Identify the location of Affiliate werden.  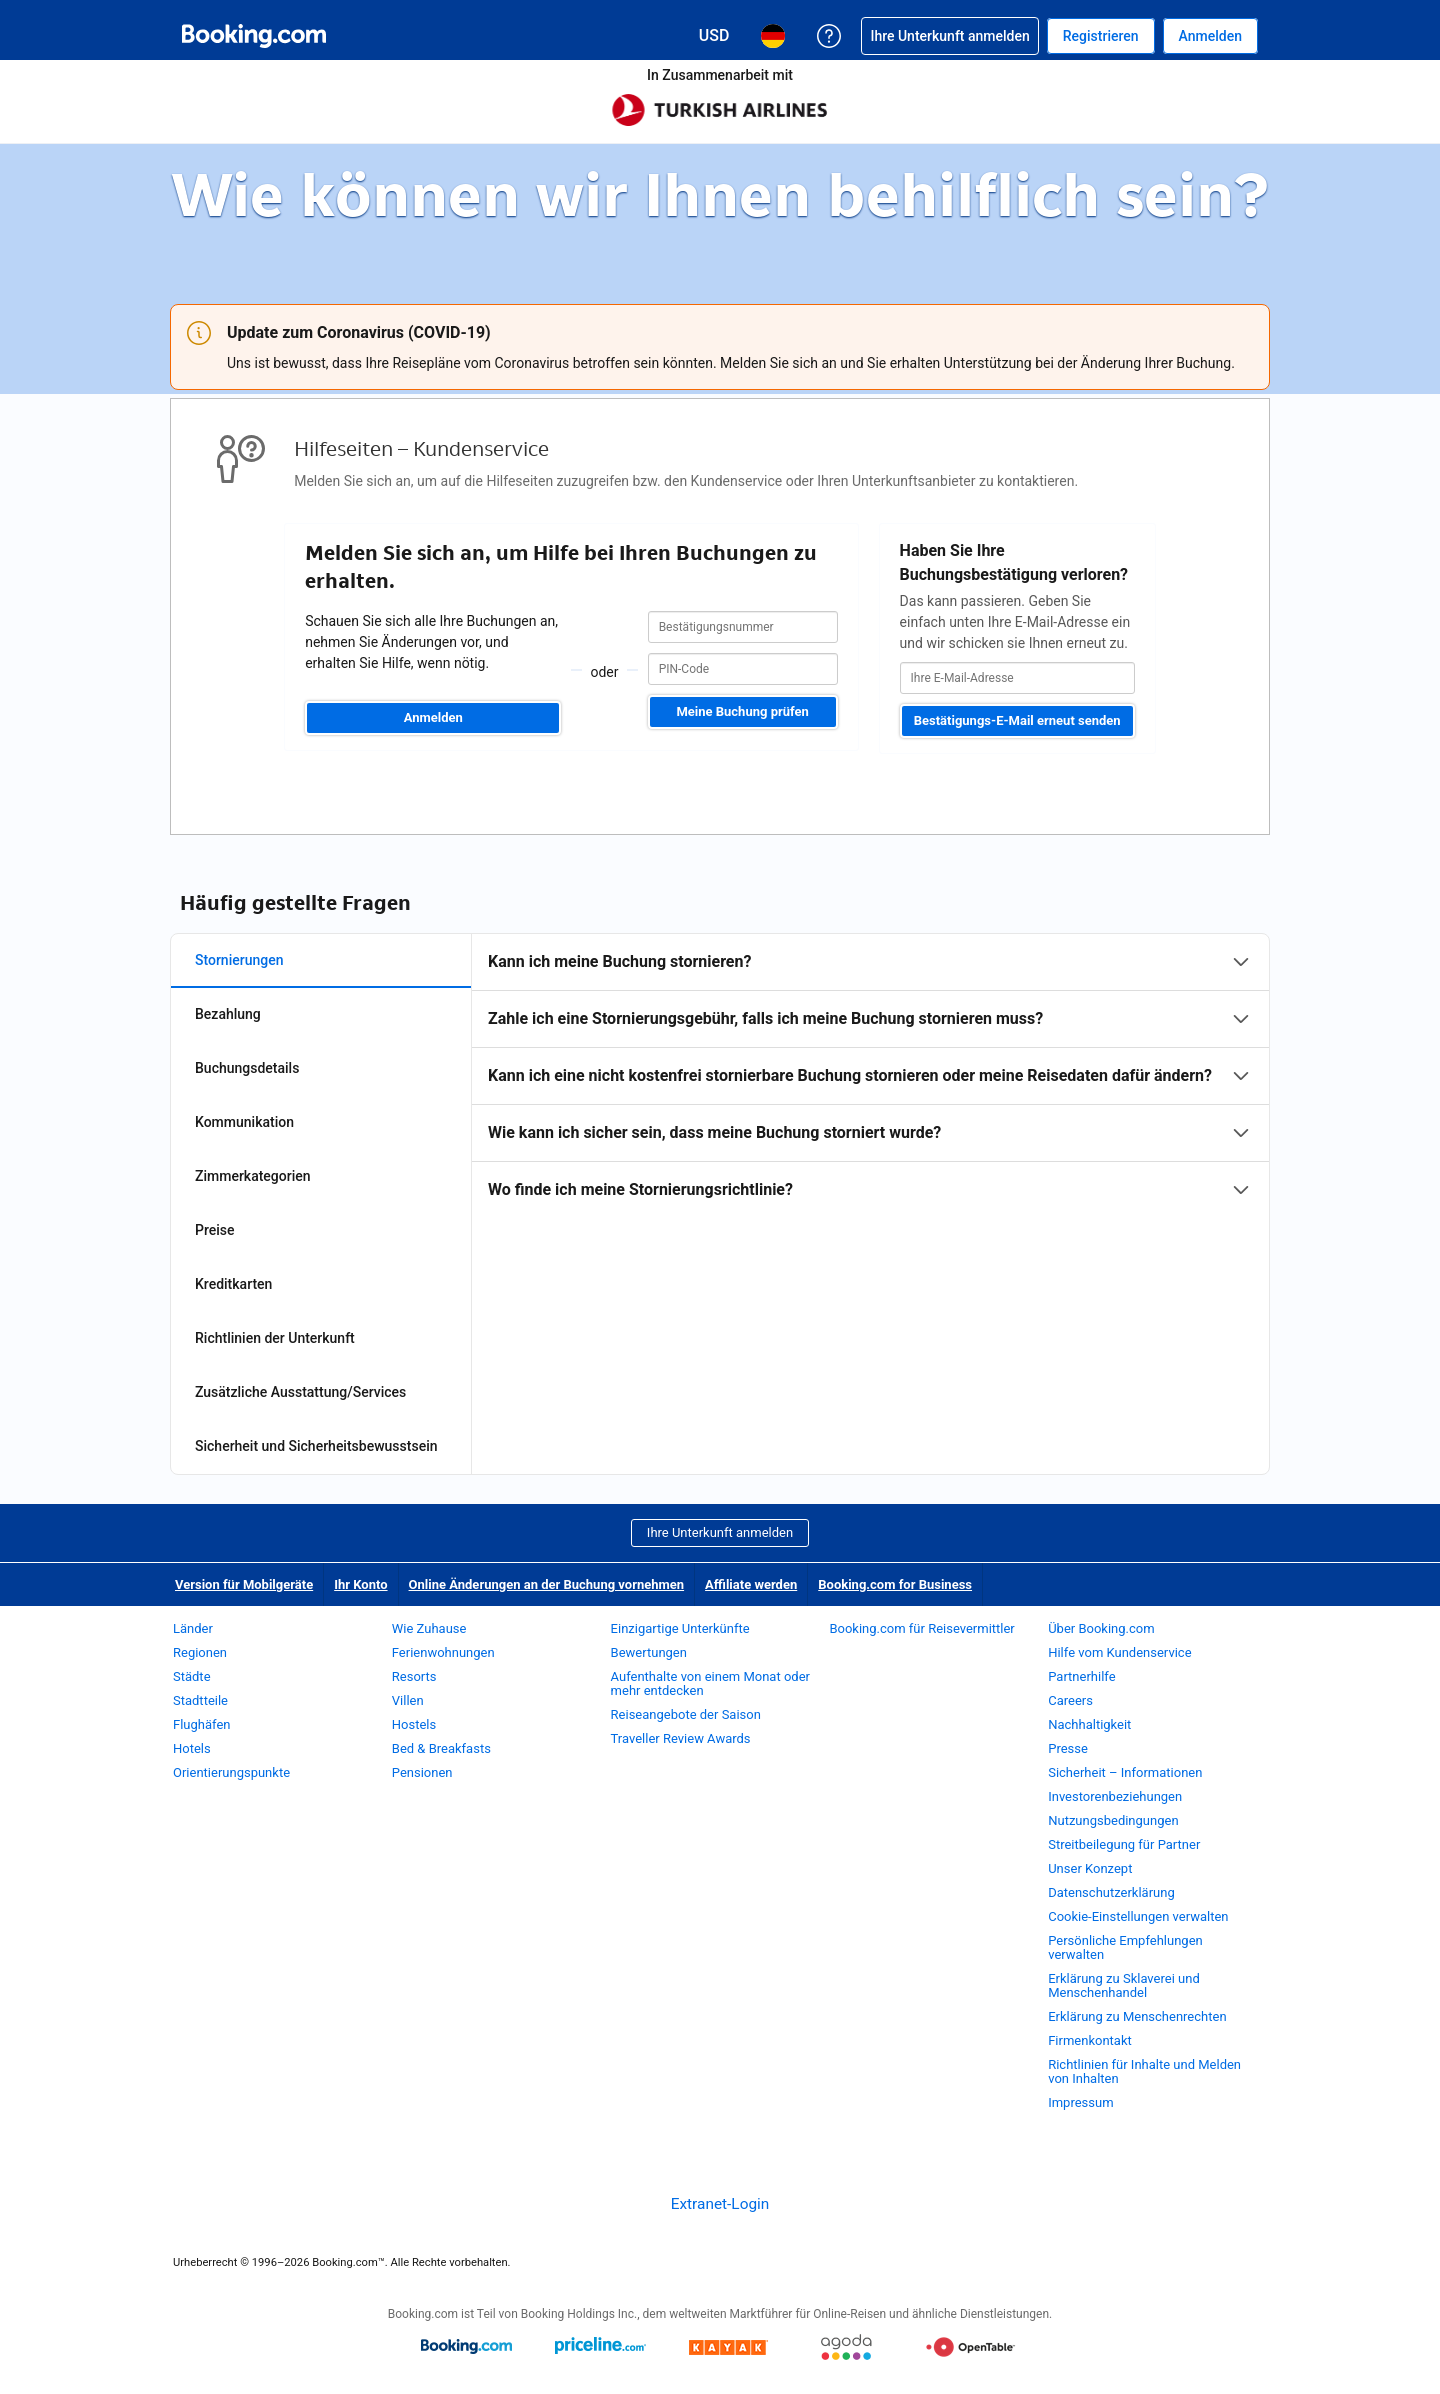
(751, 1584).